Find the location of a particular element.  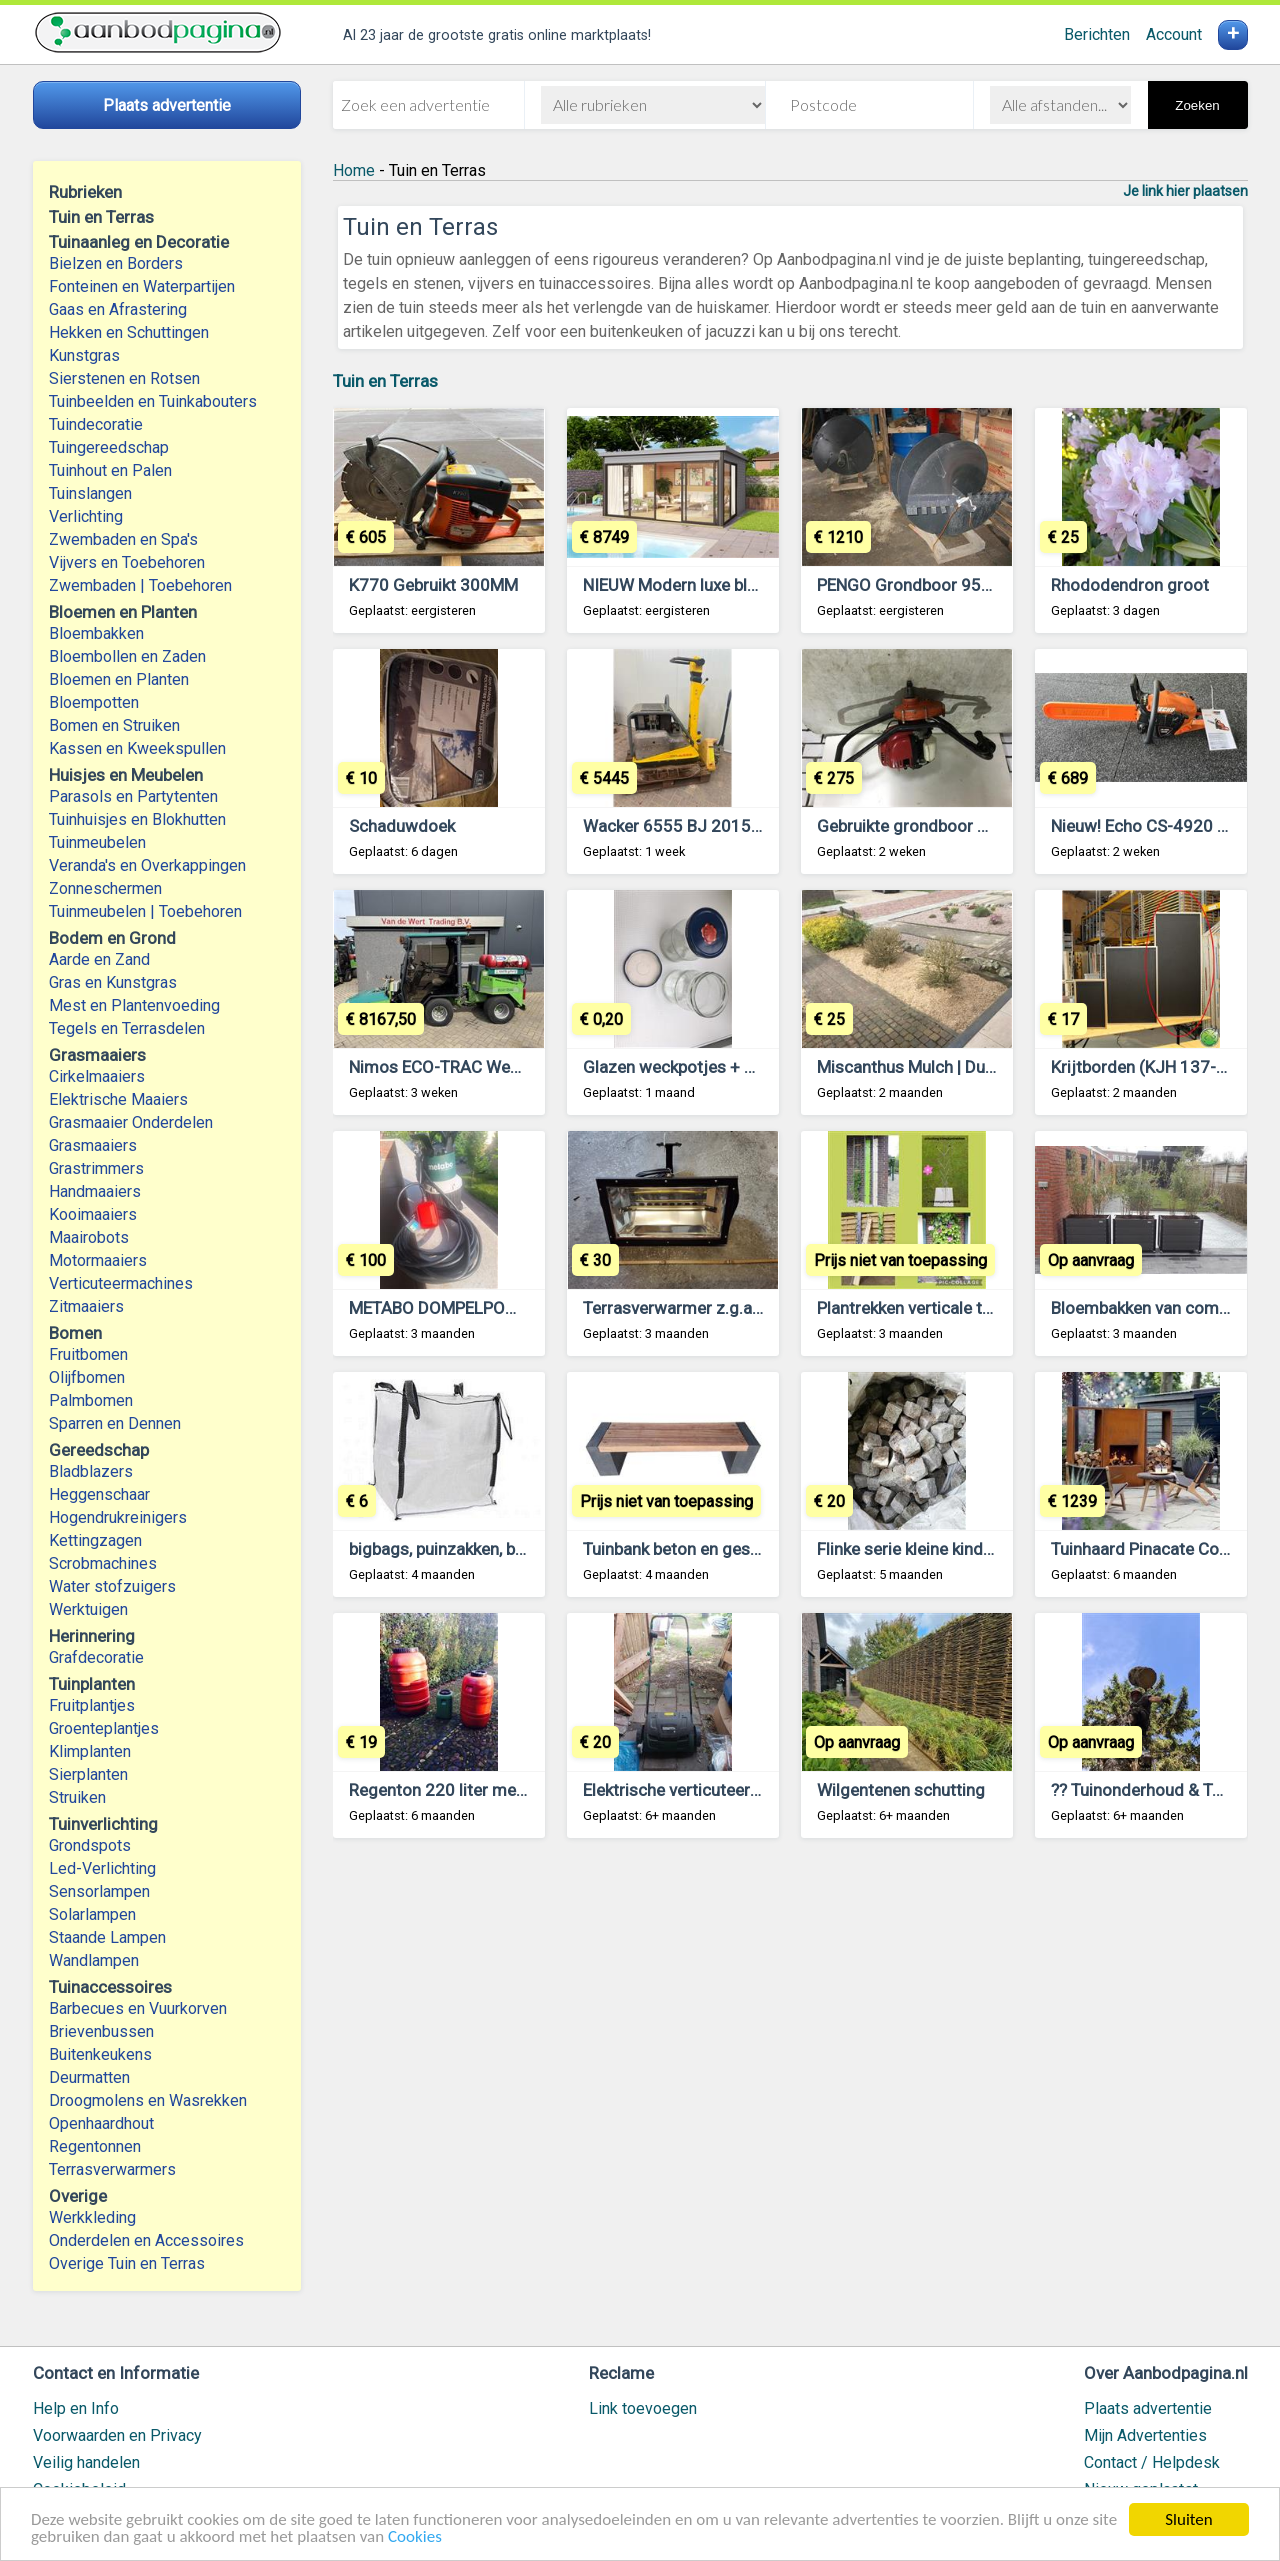

Water stofzuigers is located at coordinates (112, 1586).